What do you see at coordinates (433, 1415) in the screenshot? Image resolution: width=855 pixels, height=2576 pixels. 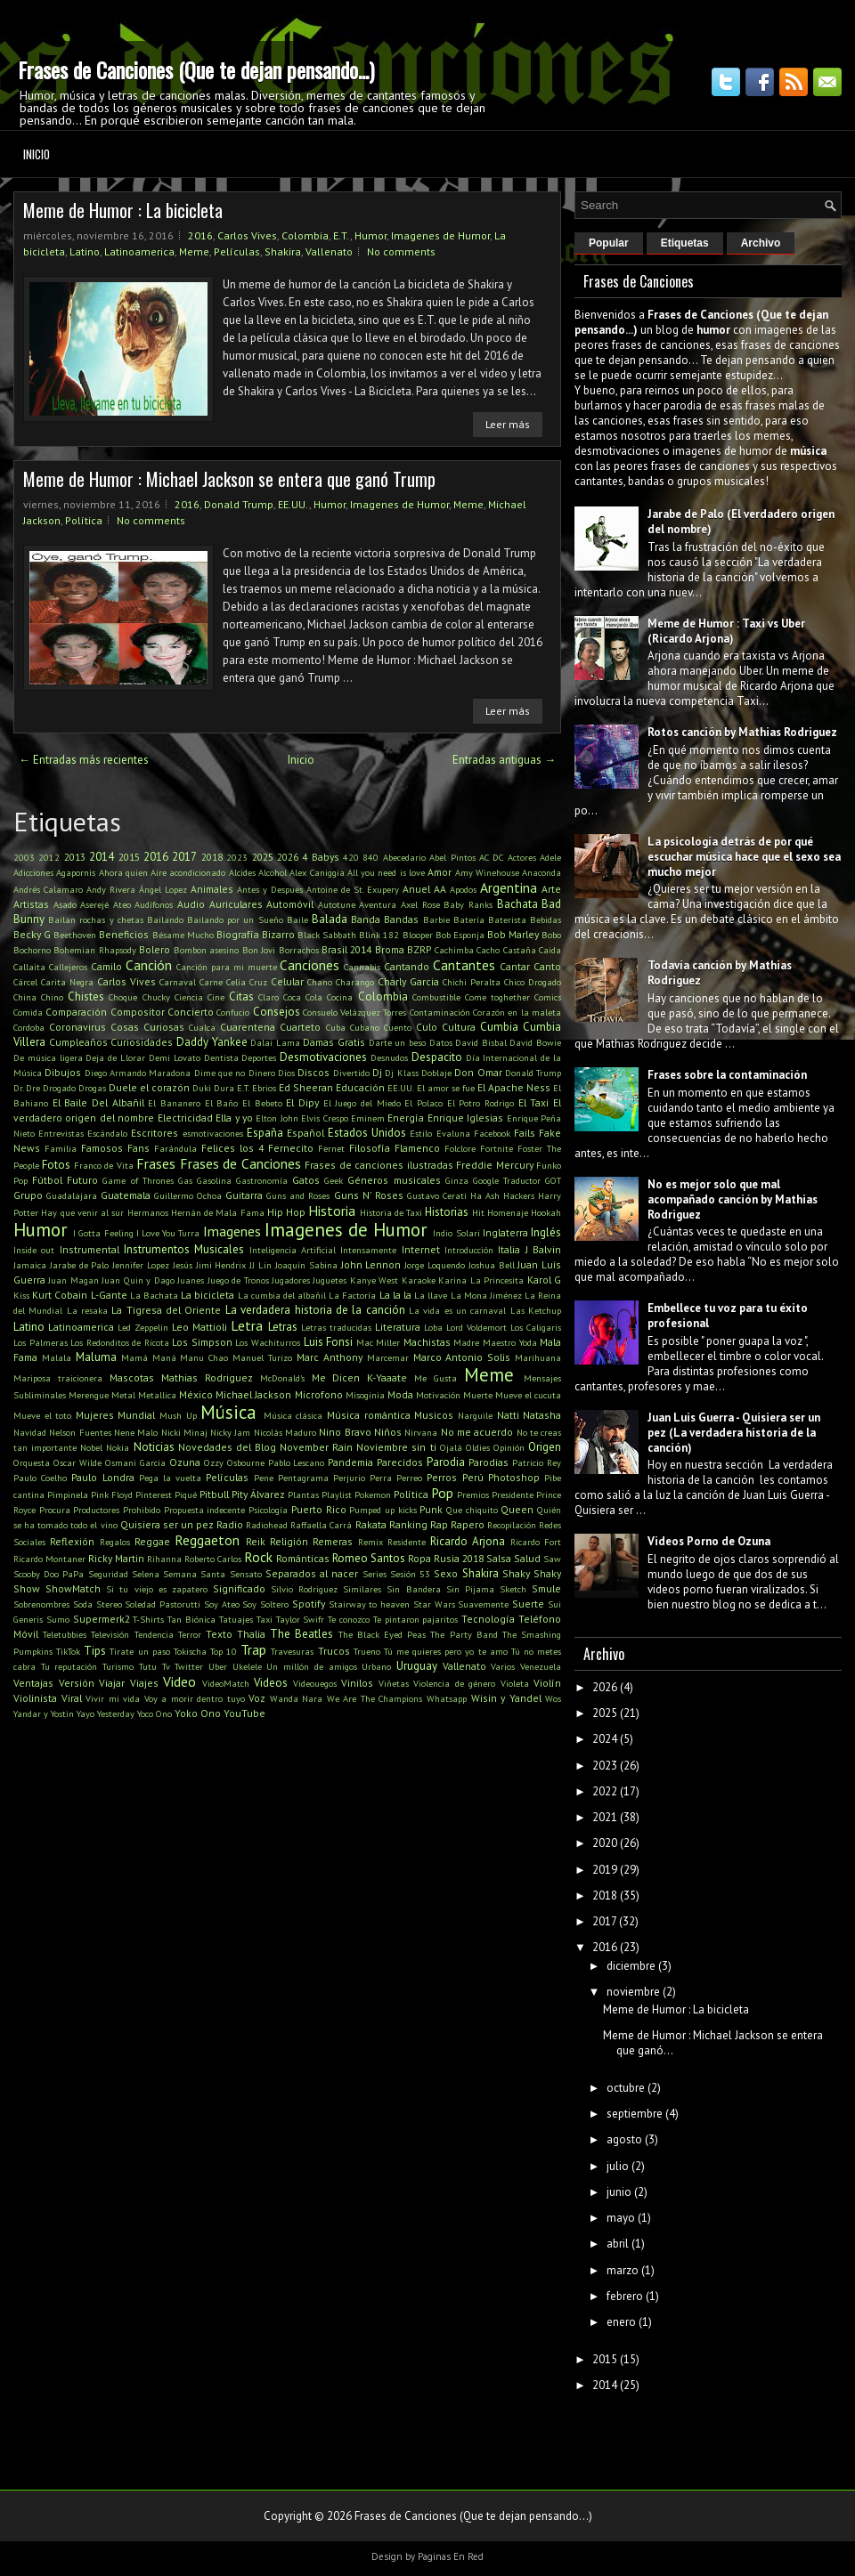 I see `Musicos` at bounding box center [433, 1415].